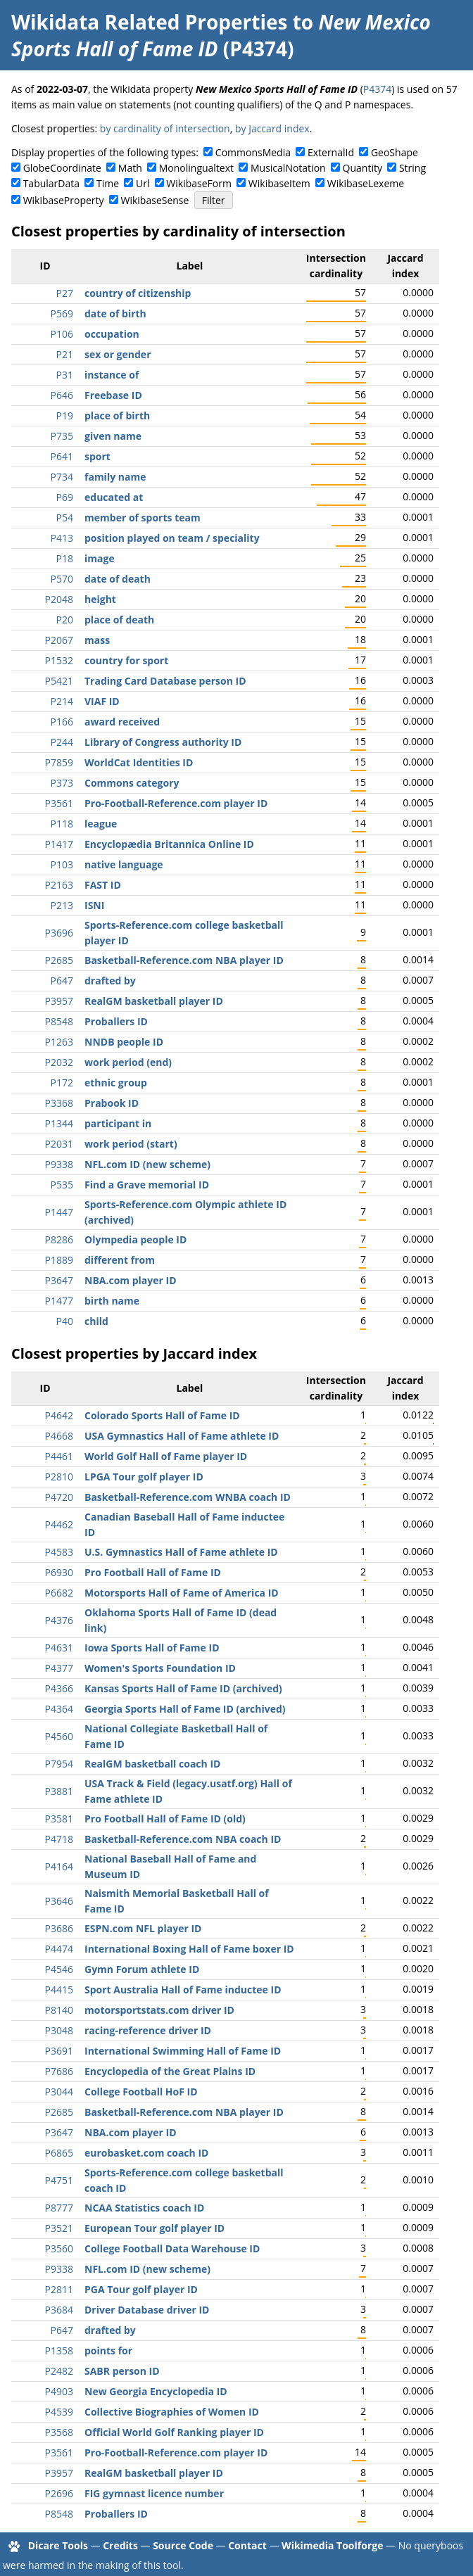 This screenshot has width=473, height=2576. What do you see at coordinates (59, 2309) in the screenshot?
I see `P3684` at bounding box center [59, 2309].